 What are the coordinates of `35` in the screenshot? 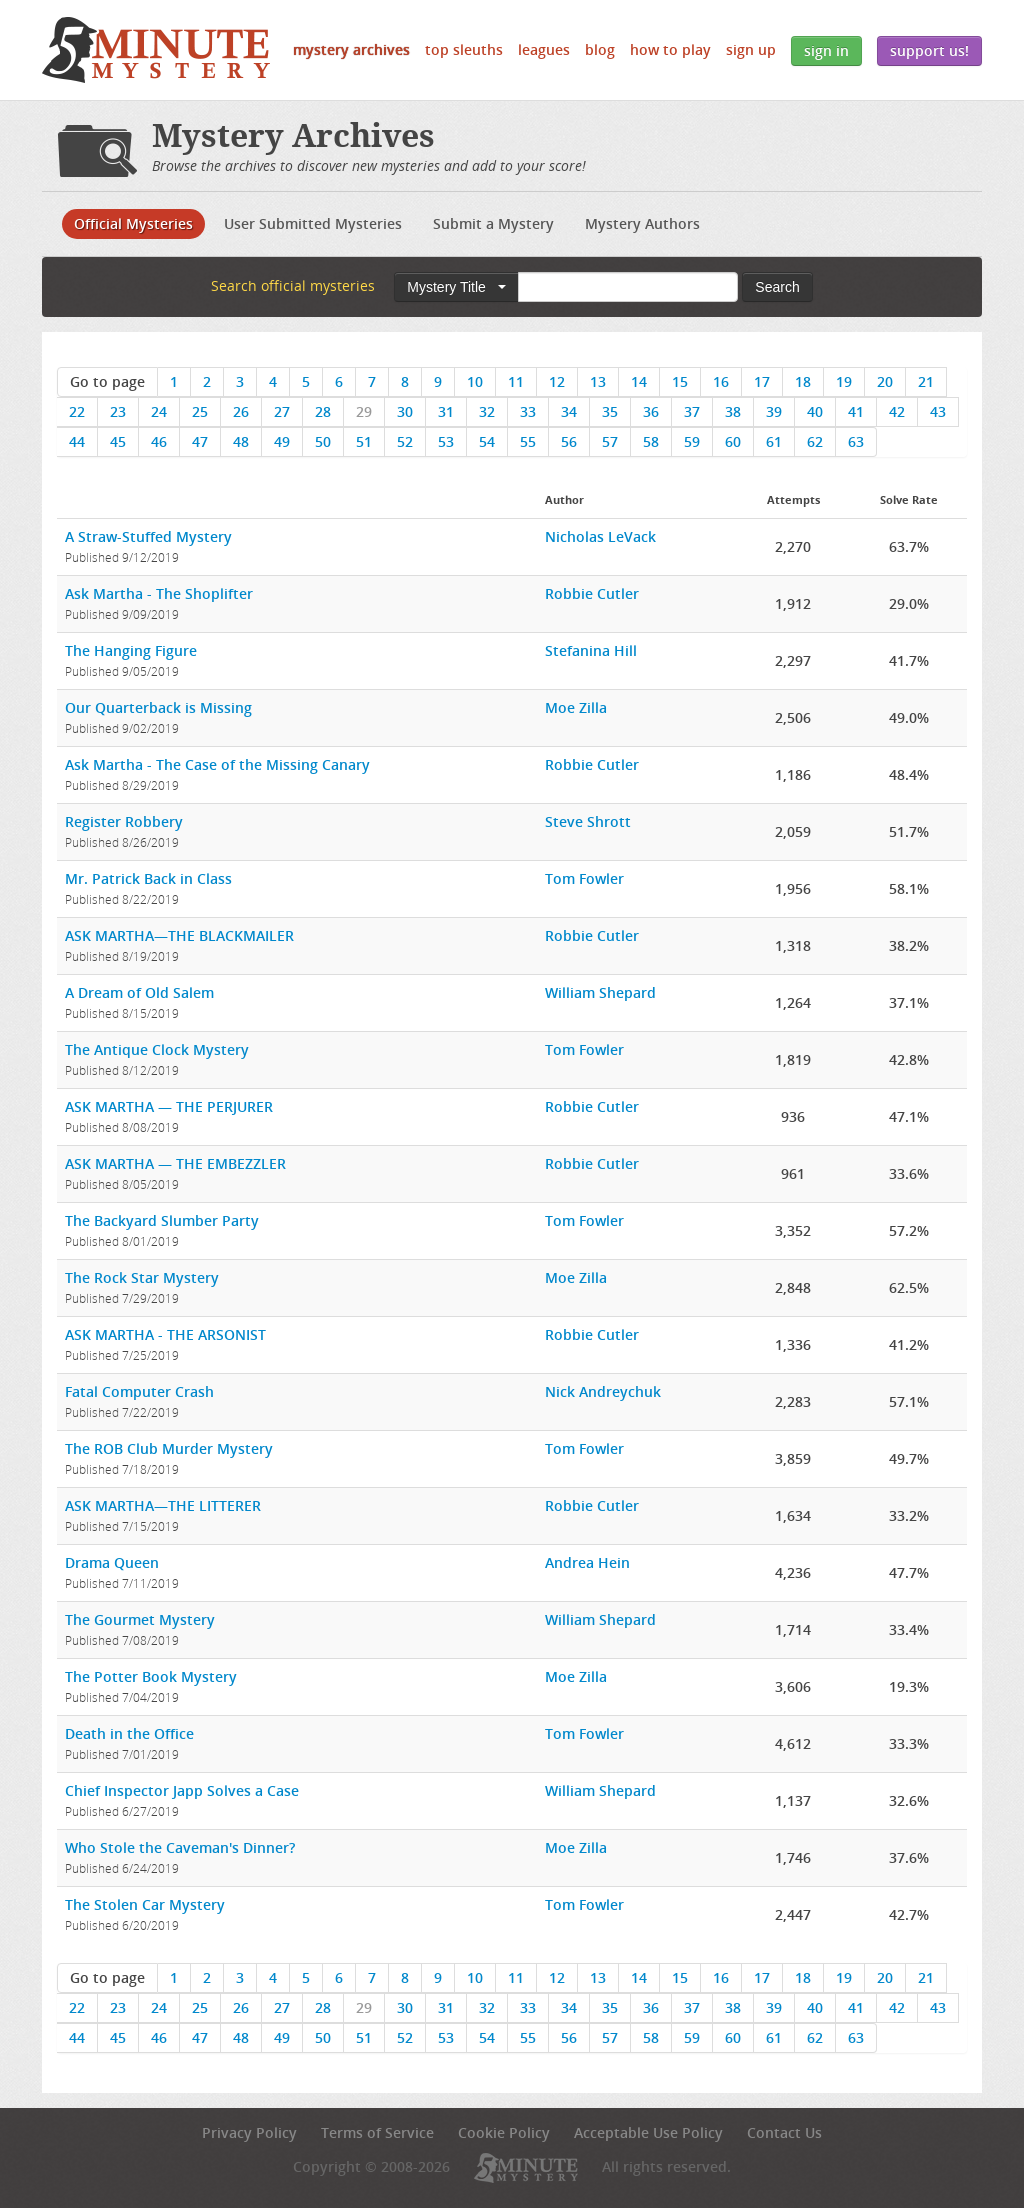 It's located at (610, 411).